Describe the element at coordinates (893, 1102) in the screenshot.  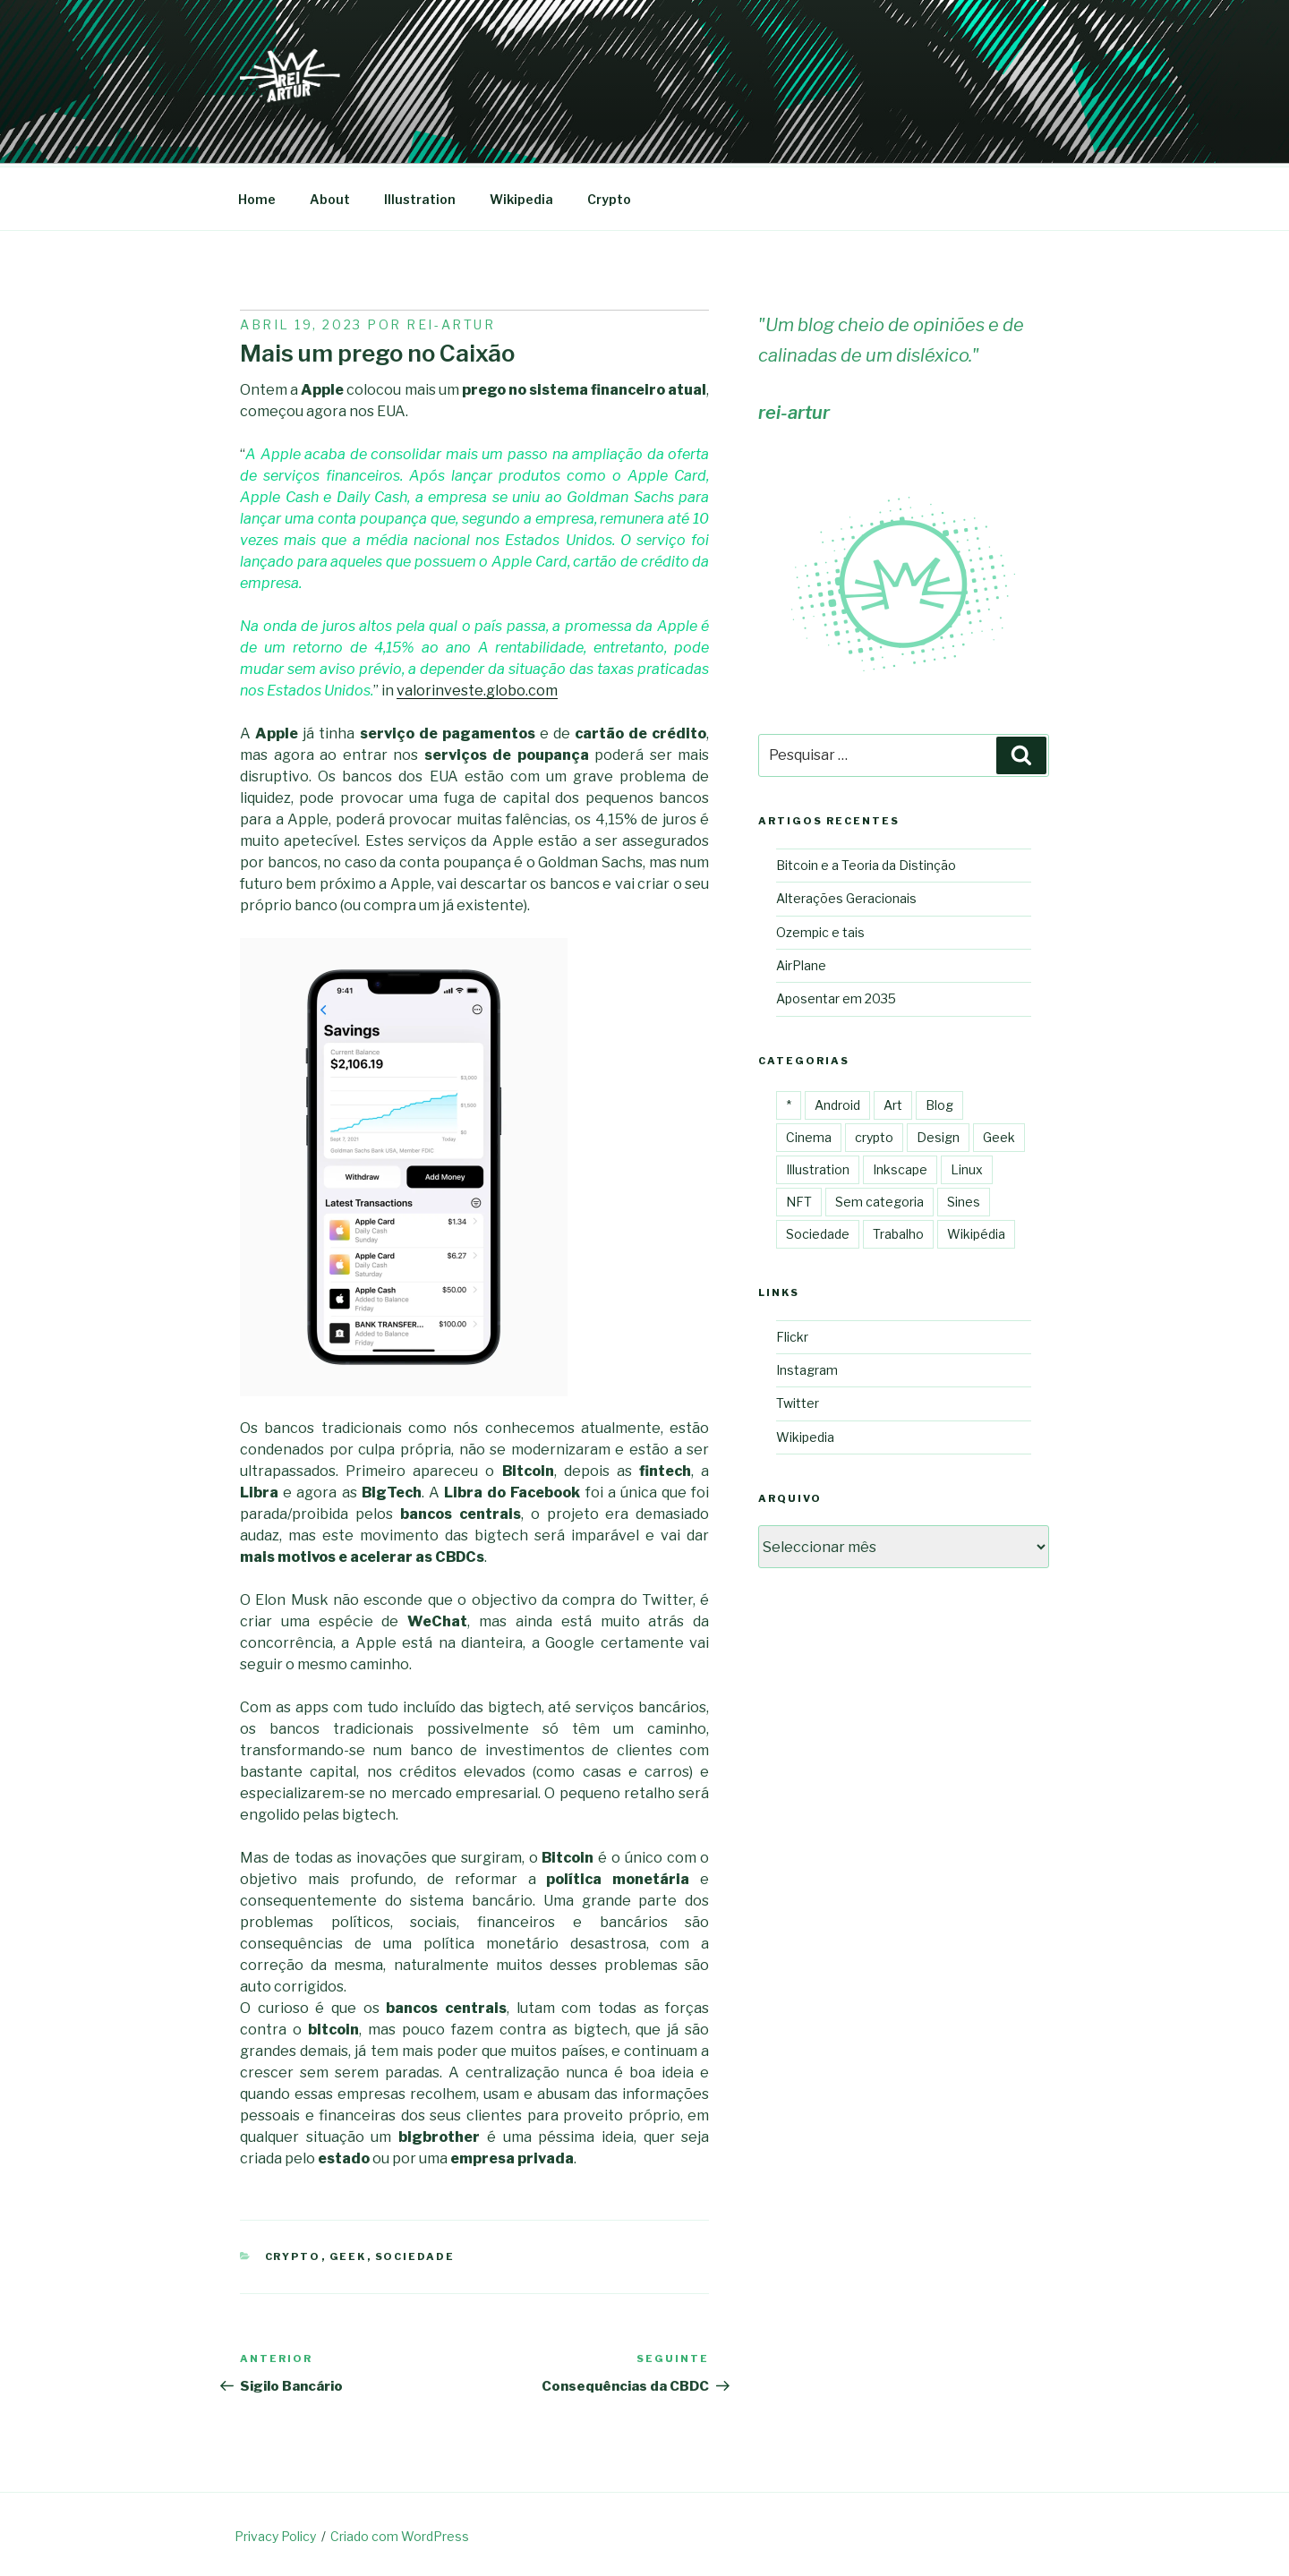
I see `Art` at that location.